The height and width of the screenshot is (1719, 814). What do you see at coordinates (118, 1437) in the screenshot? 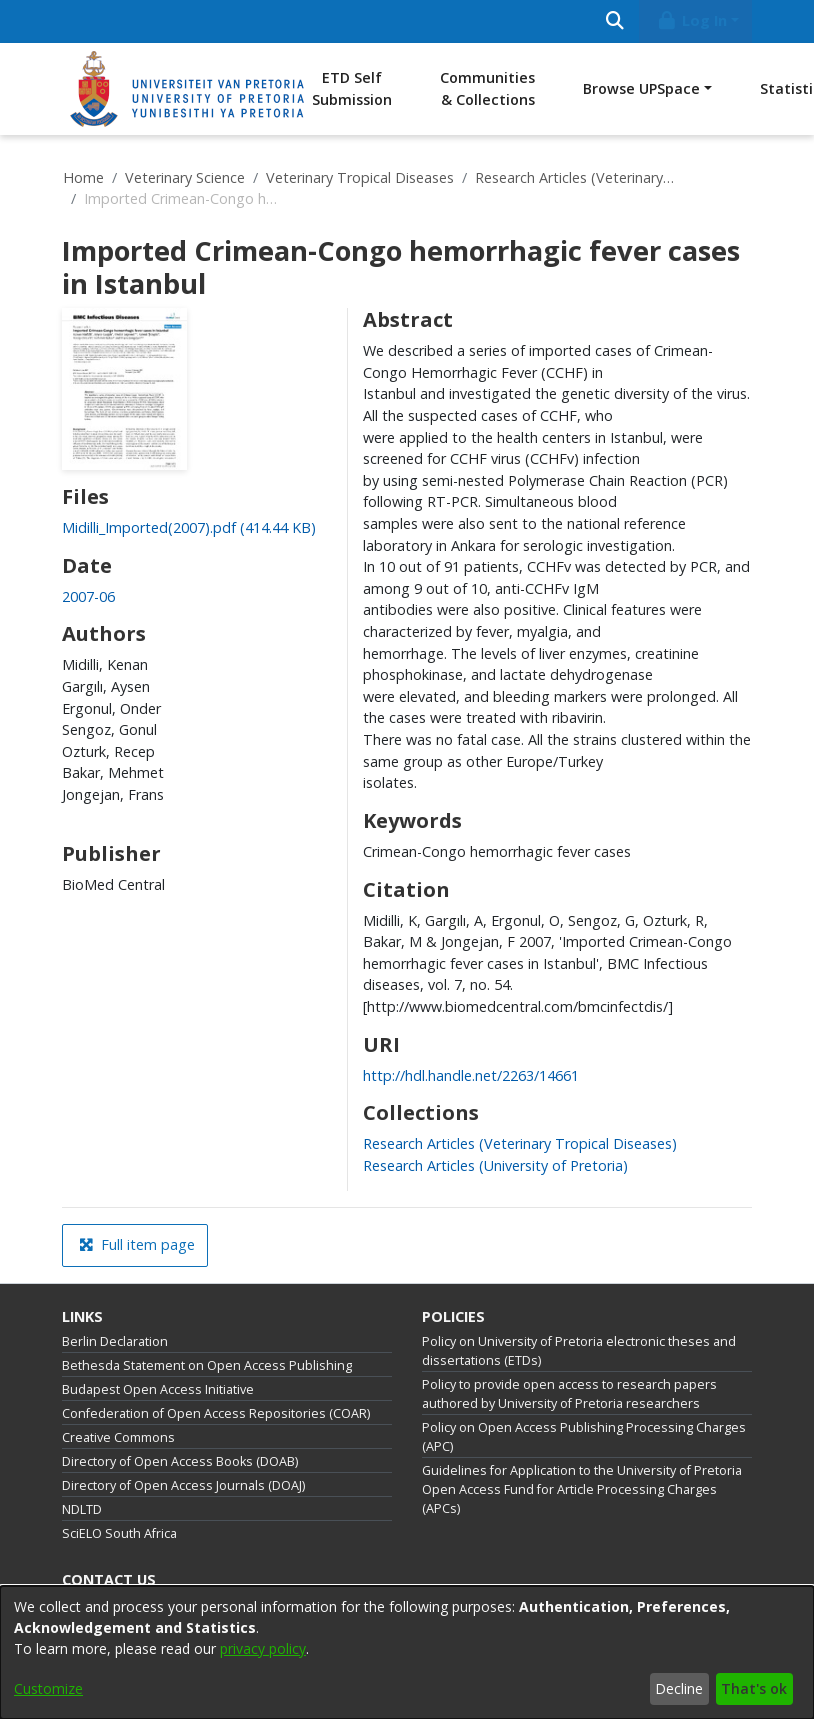
I see `Creative Commons` at bounding box center [118, 1437].